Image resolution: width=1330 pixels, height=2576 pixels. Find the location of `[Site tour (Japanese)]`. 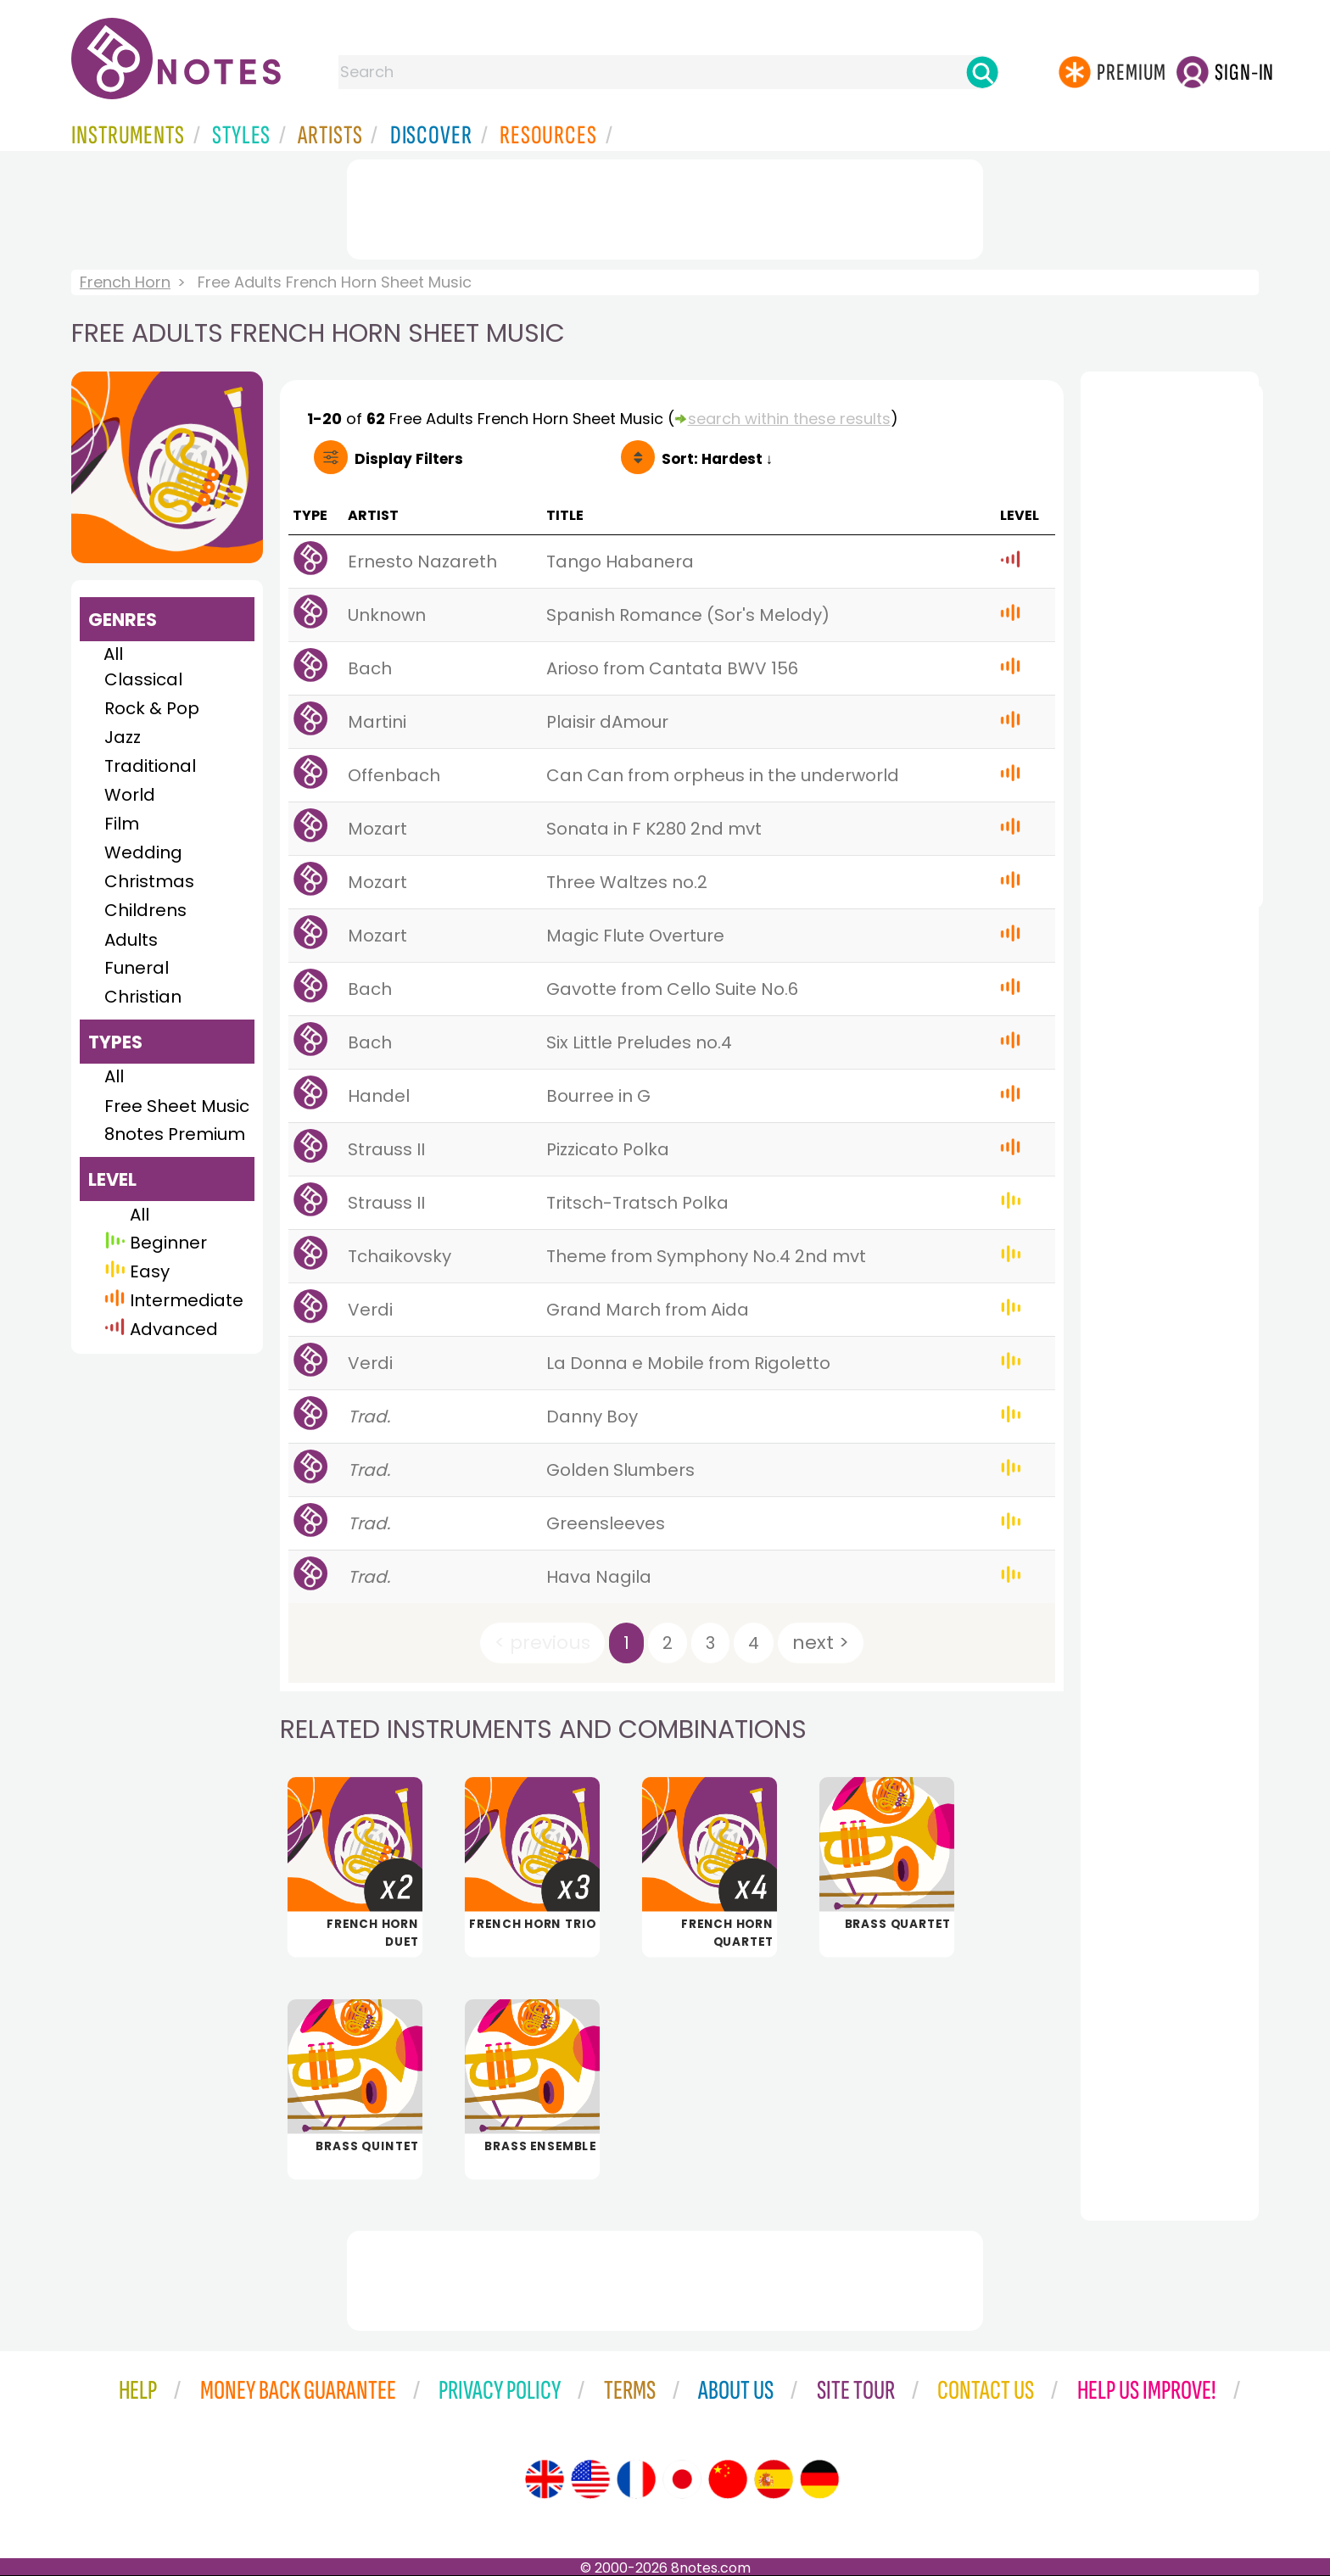

[Site tour (Japanese)] is located at coordinates (682, 2479).